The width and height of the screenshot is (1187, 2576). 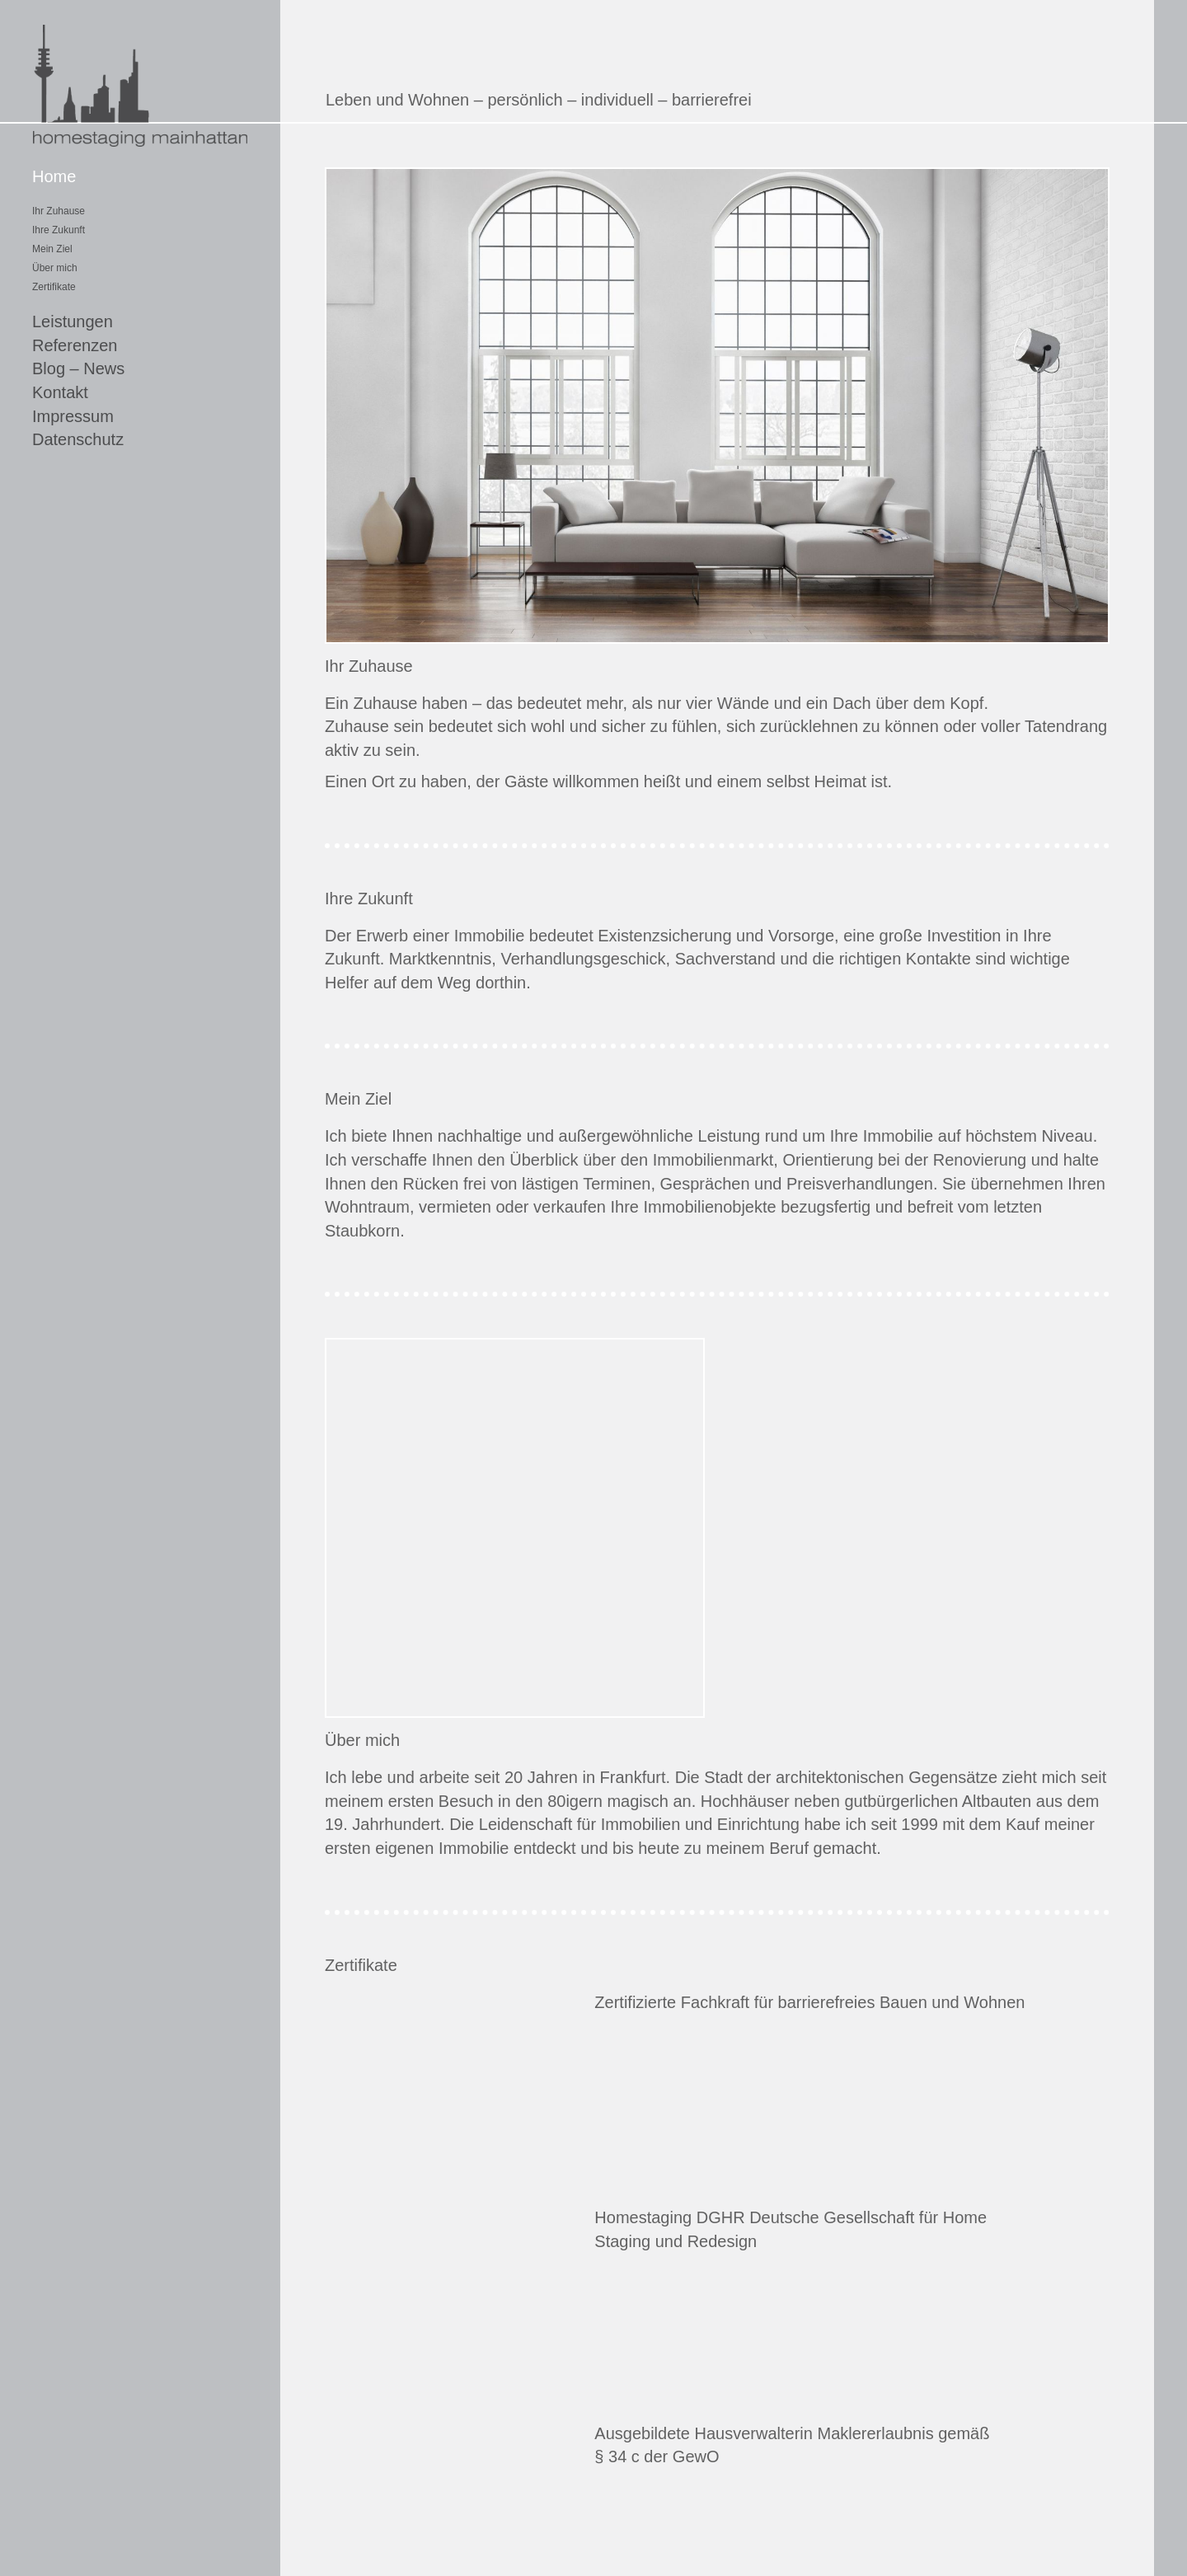 I want to click on Blog – News, so click(x=78, y=368).